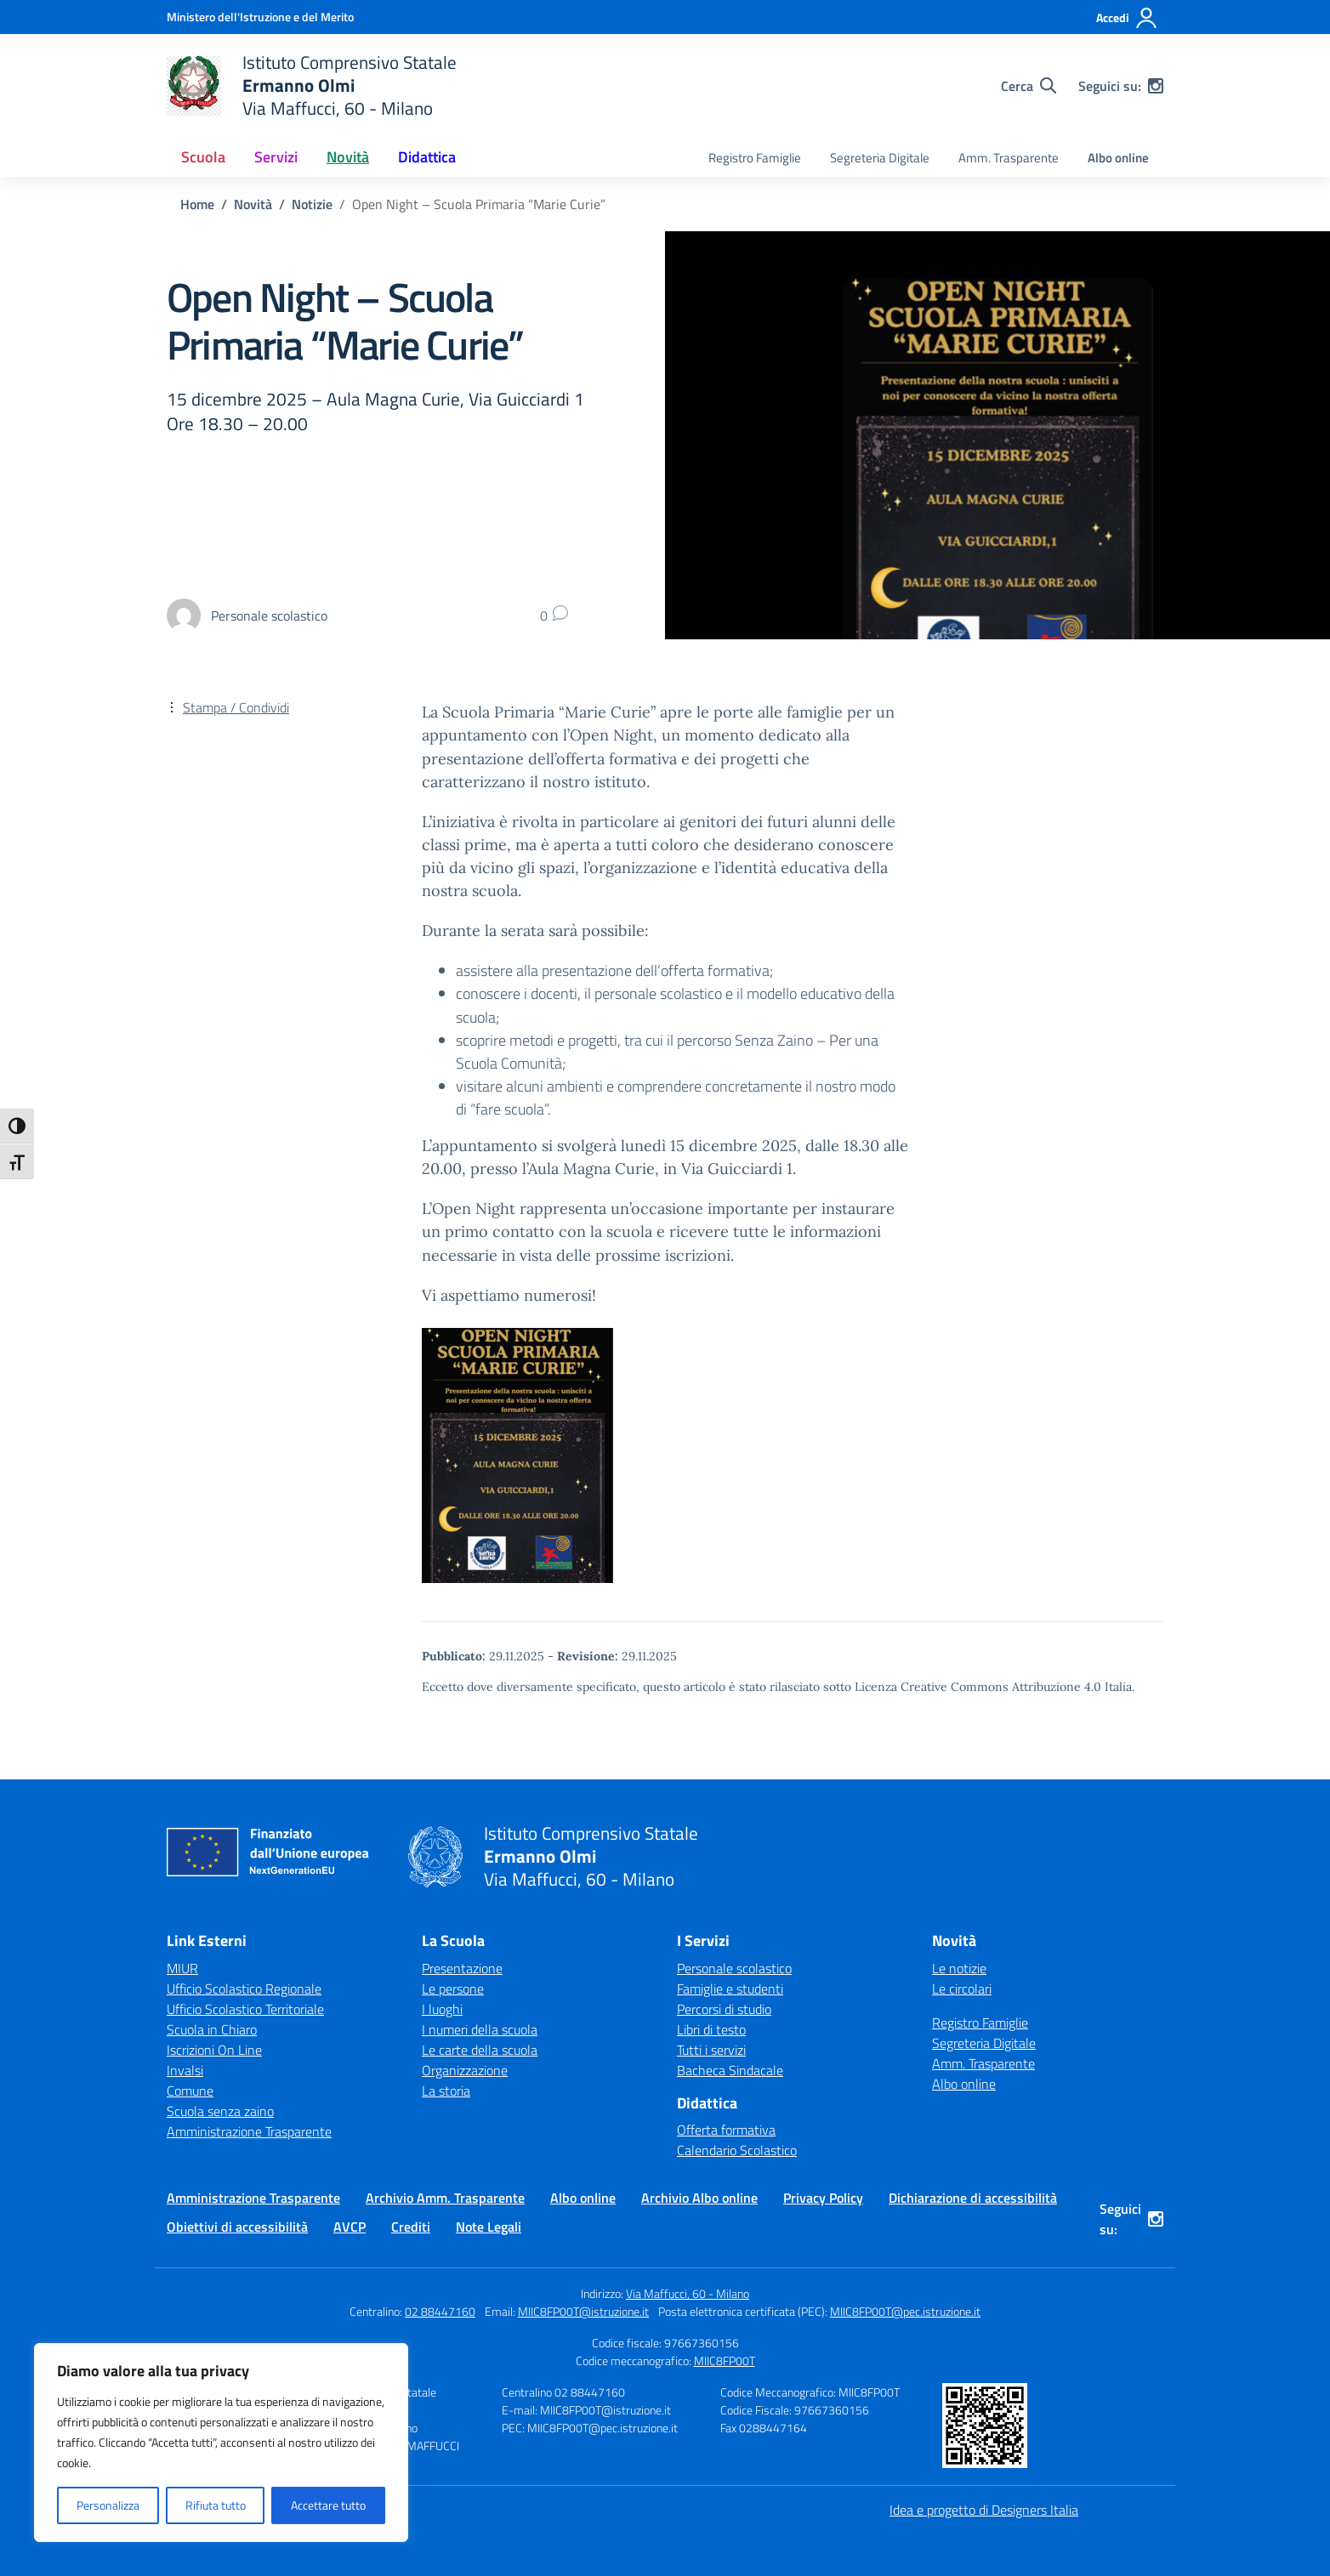 This screenshot has width=1330, height=2576. Describe the element at coordinates (823, 2197) in the screenshot. I see `Privacy Policy` at that location.